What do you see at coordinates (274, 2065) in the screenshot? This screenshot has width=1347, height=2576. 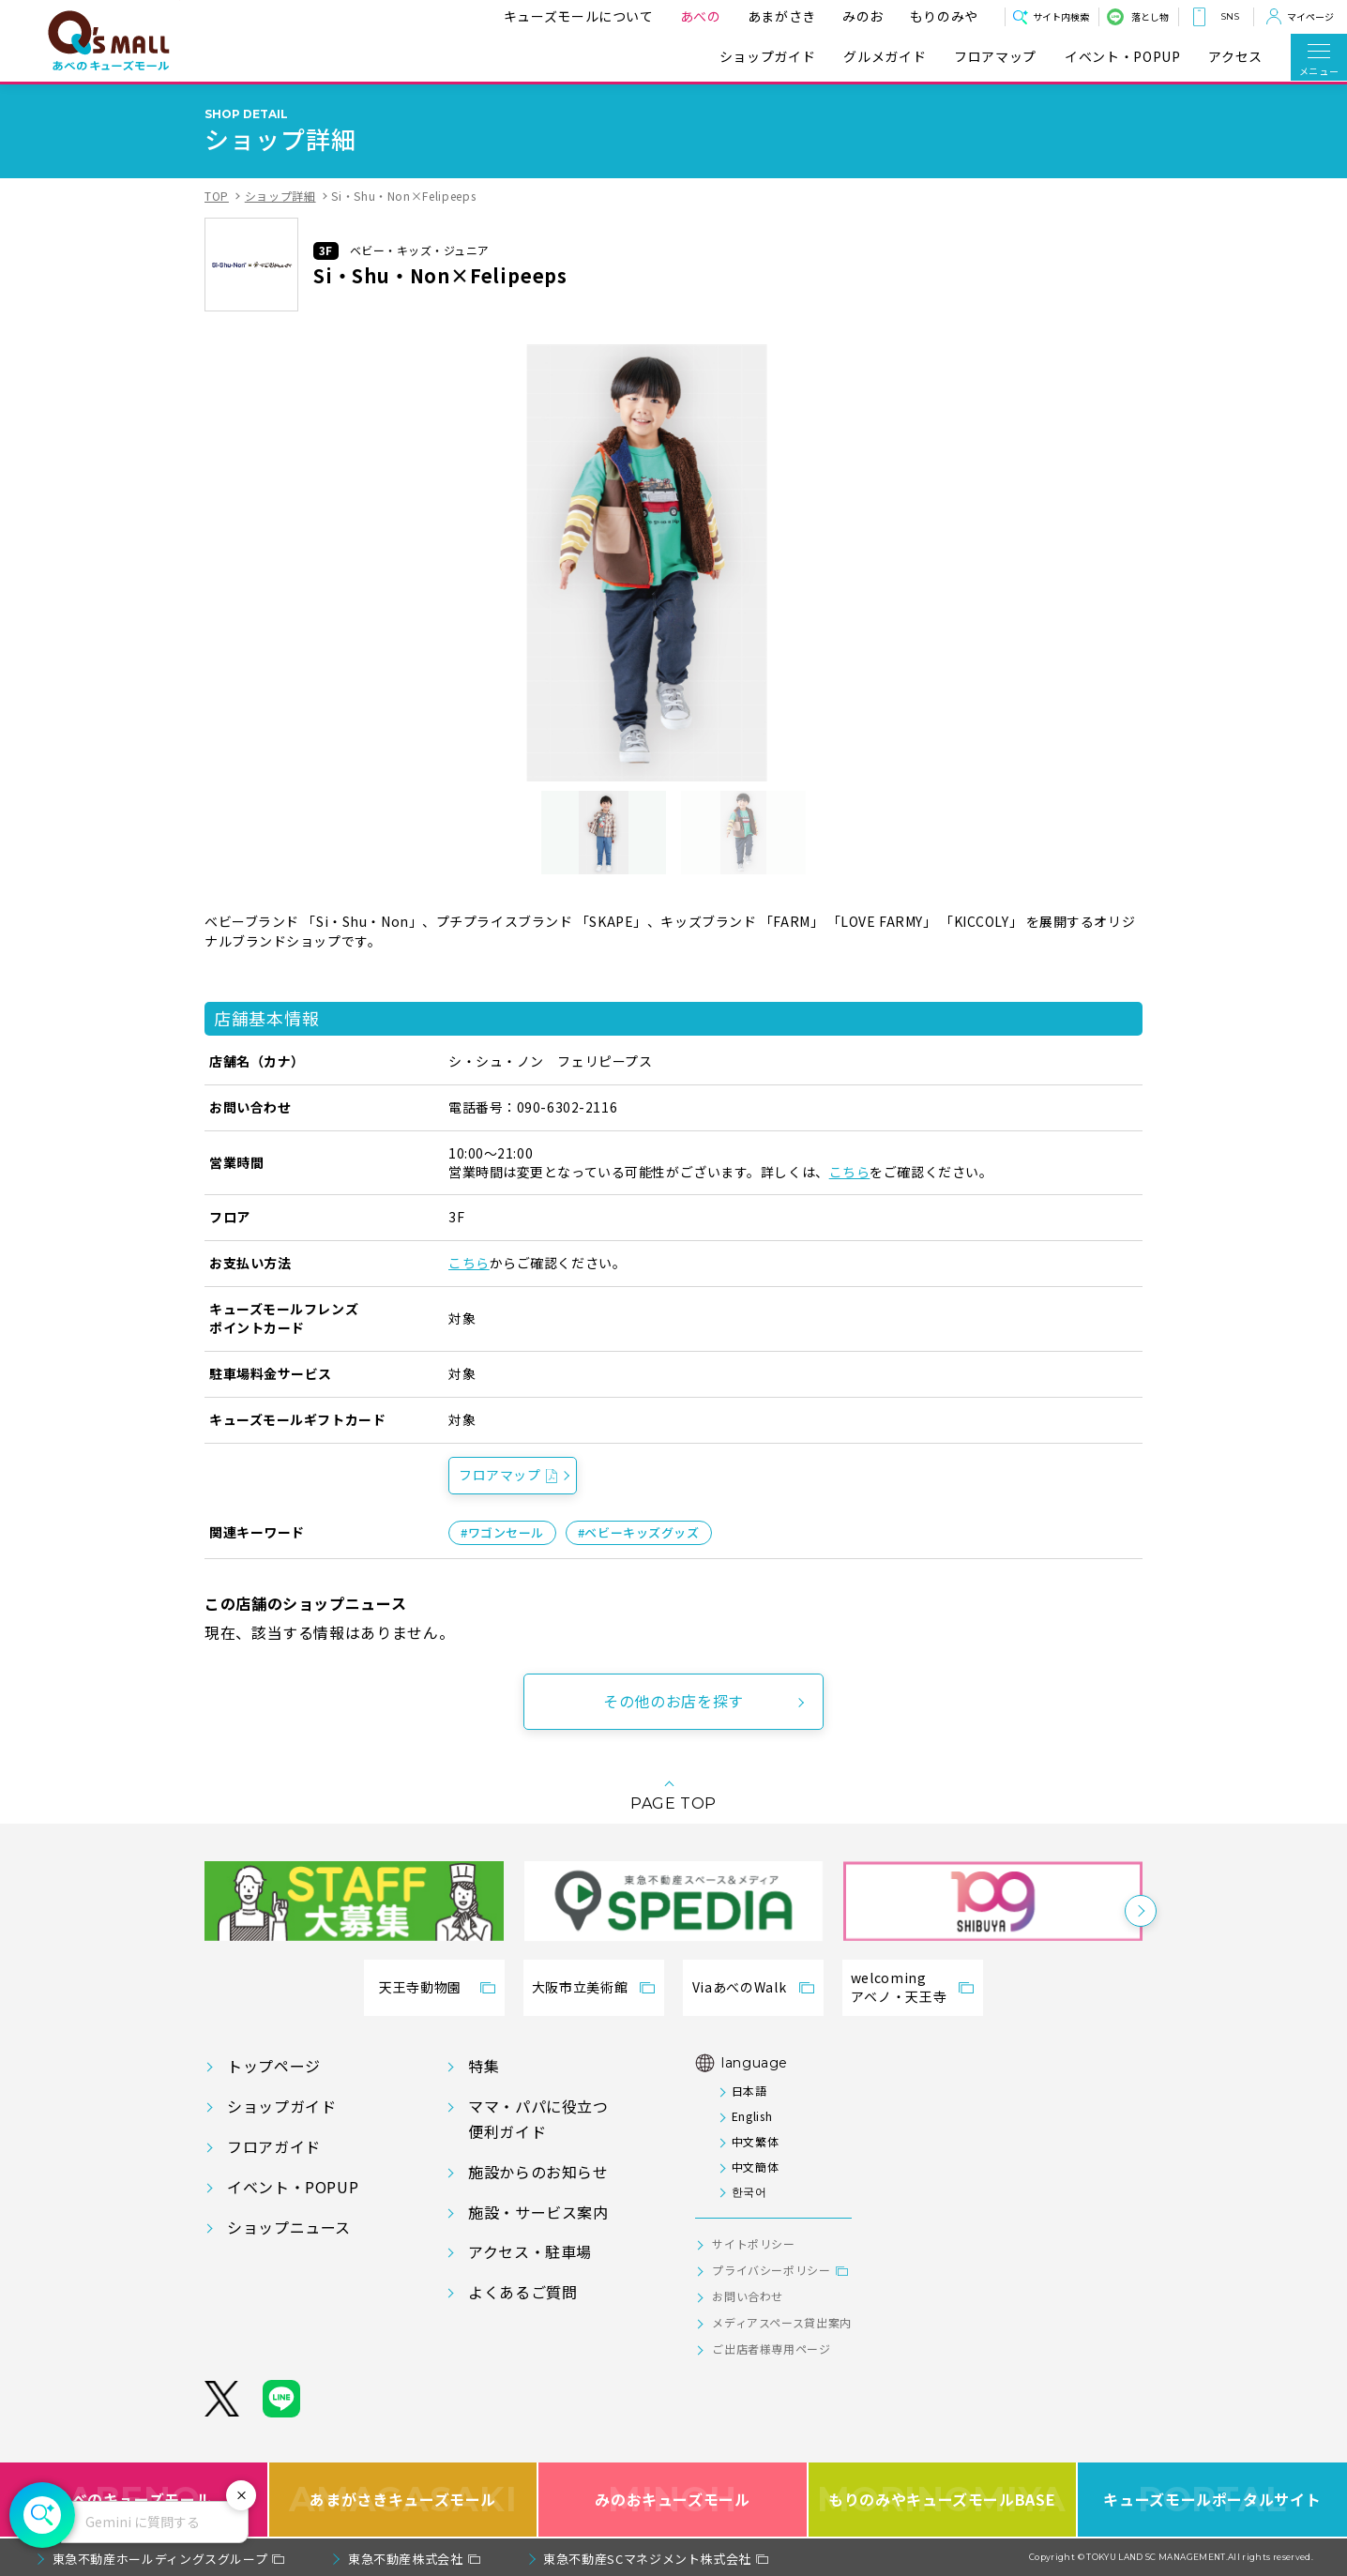 I see `トップページ` at bounding box center [274, 2065].